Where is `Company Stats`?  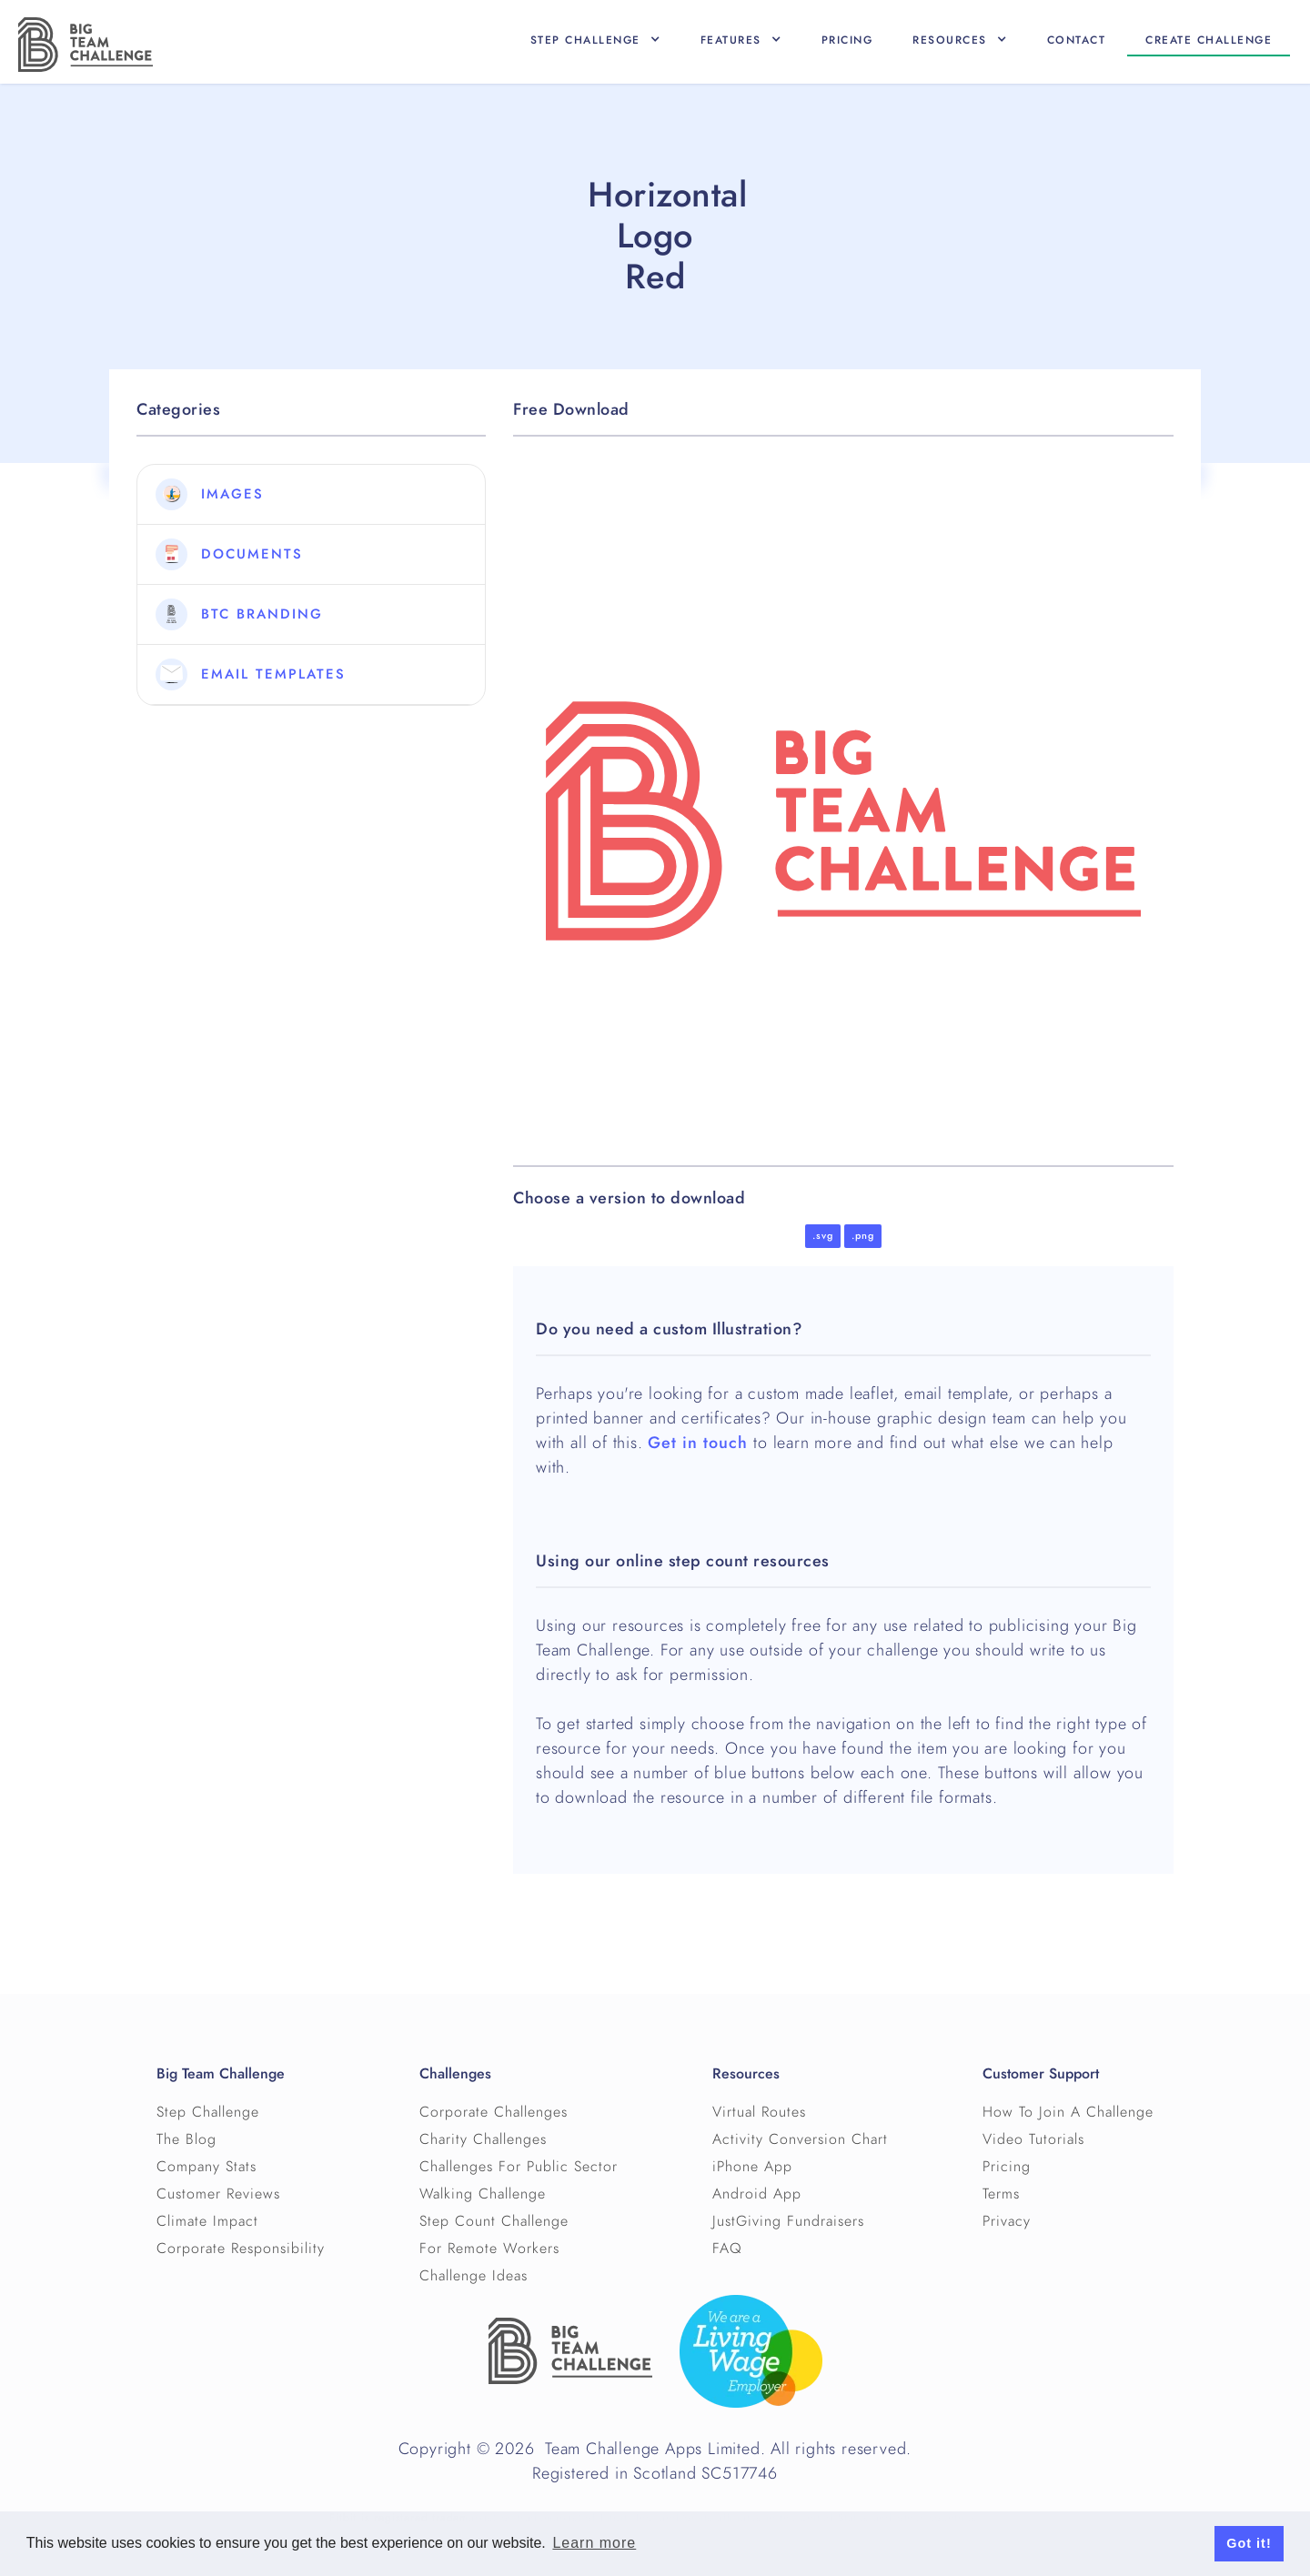
Company Stats is located at coordinates (206, 2167).